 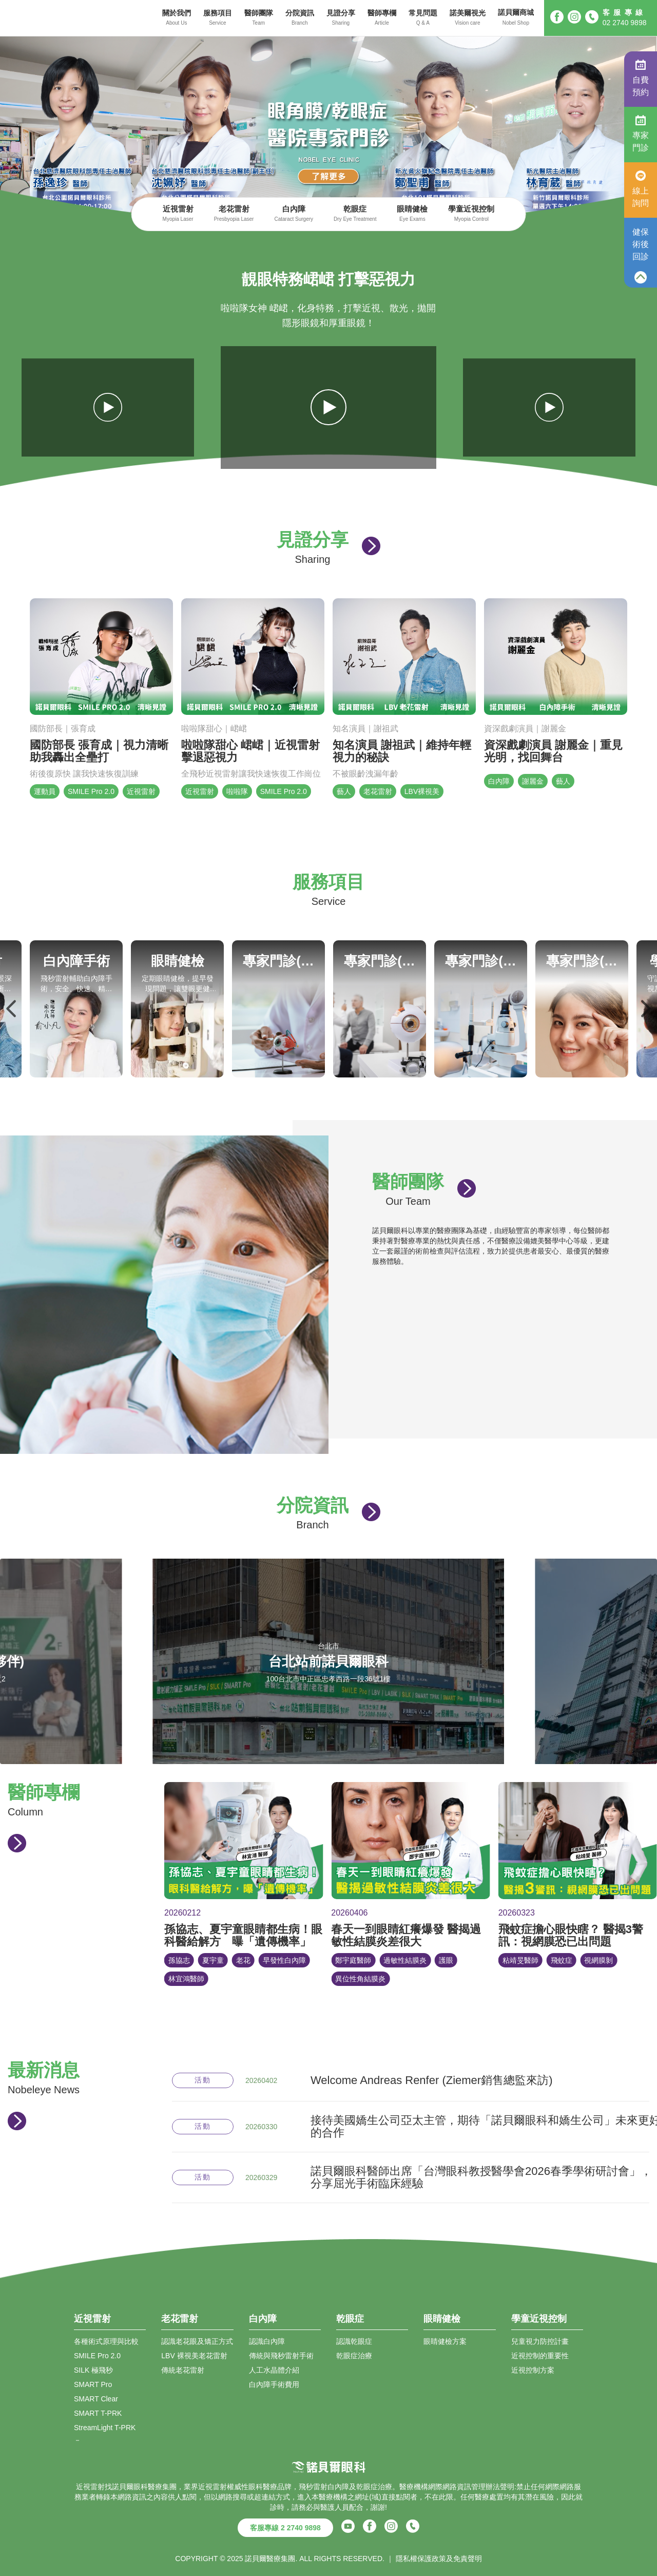 What do you see at coordinates (105, 2427) in the screenshot?
I see `StreamLight T-PRK` at bounding box center [105, 2427].